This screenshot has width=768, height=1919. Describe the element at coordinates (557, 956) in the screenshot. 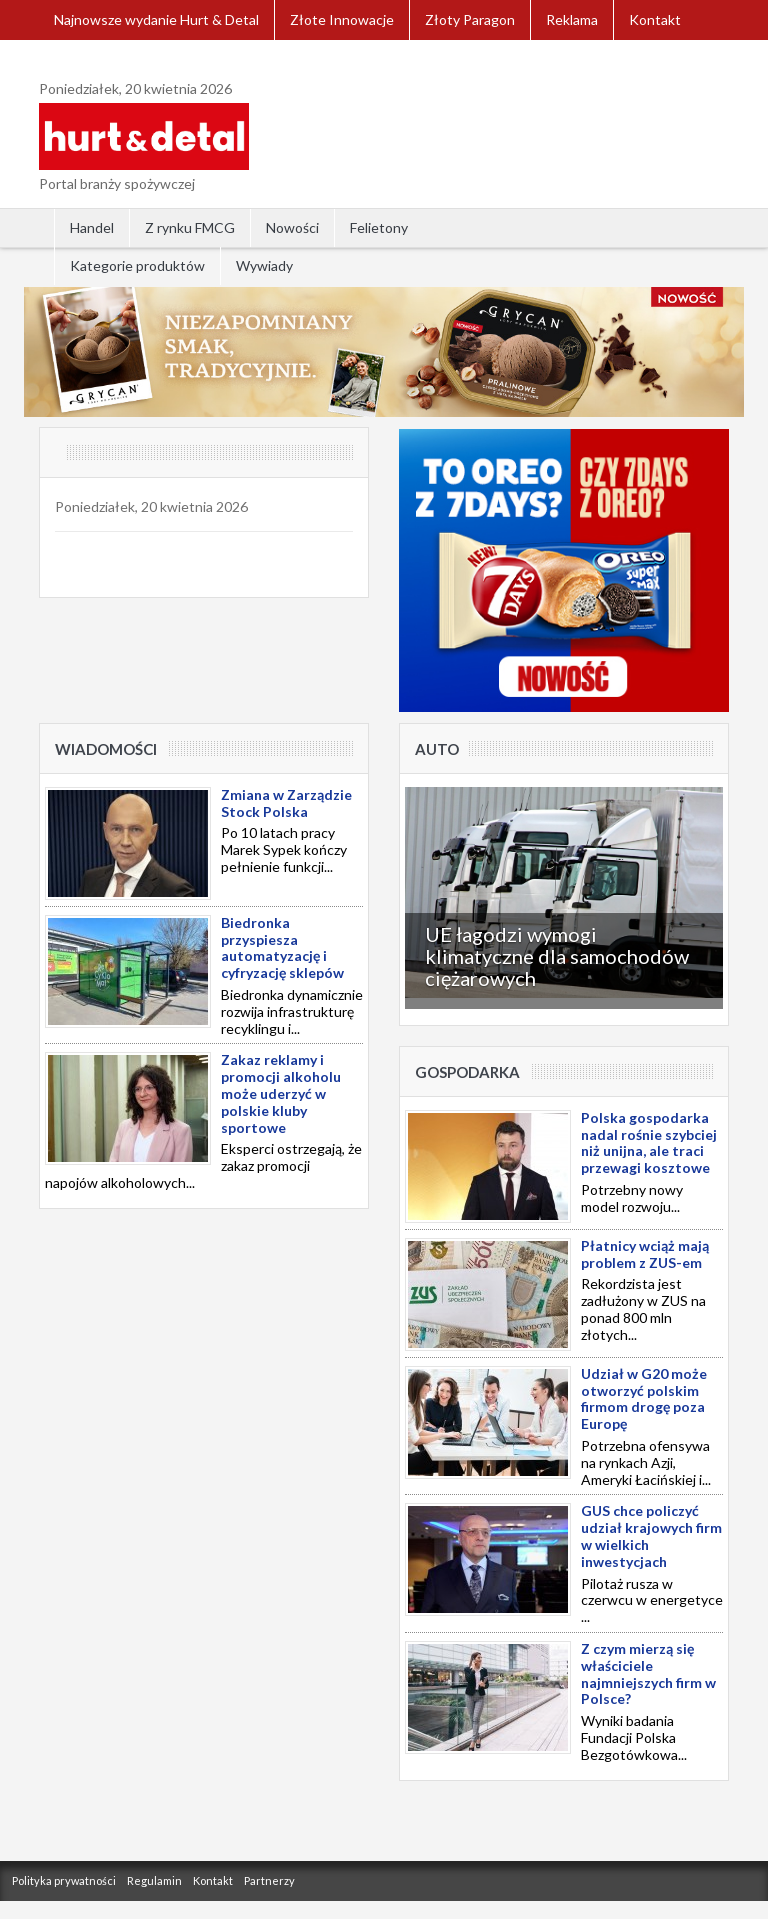

I see `UE łagodzi wymogi klimatyczne dla samochodów ciężarowych` at that location.